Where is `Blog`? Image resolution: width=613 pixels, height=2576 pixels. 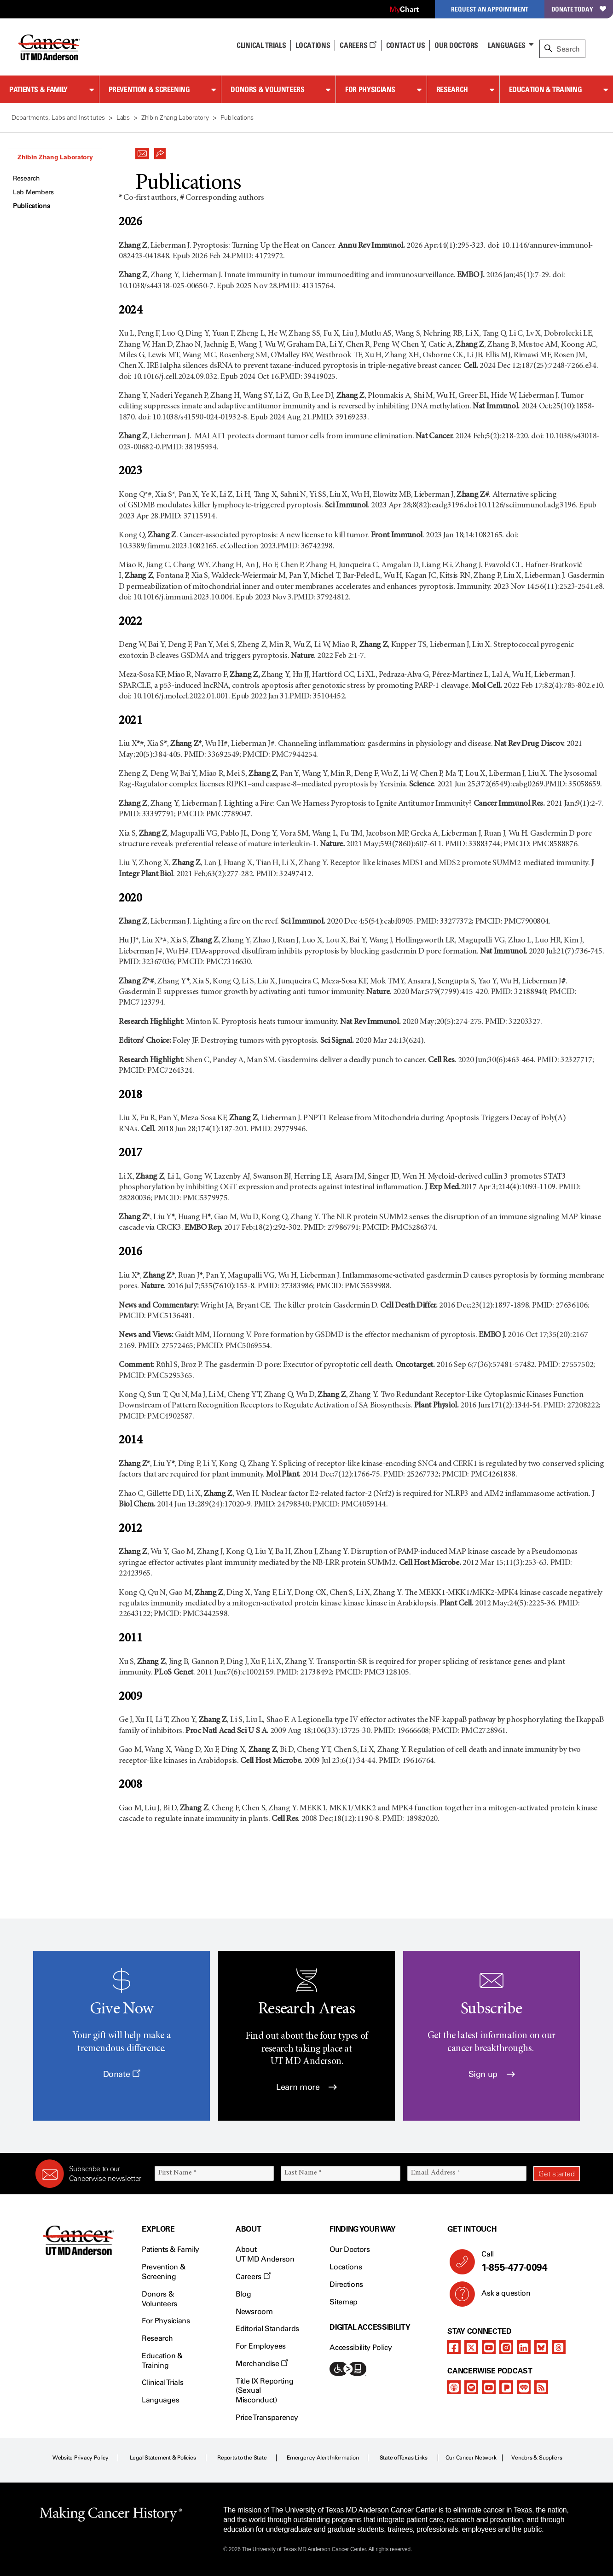
Blog is located at coordinates (243, 2294).